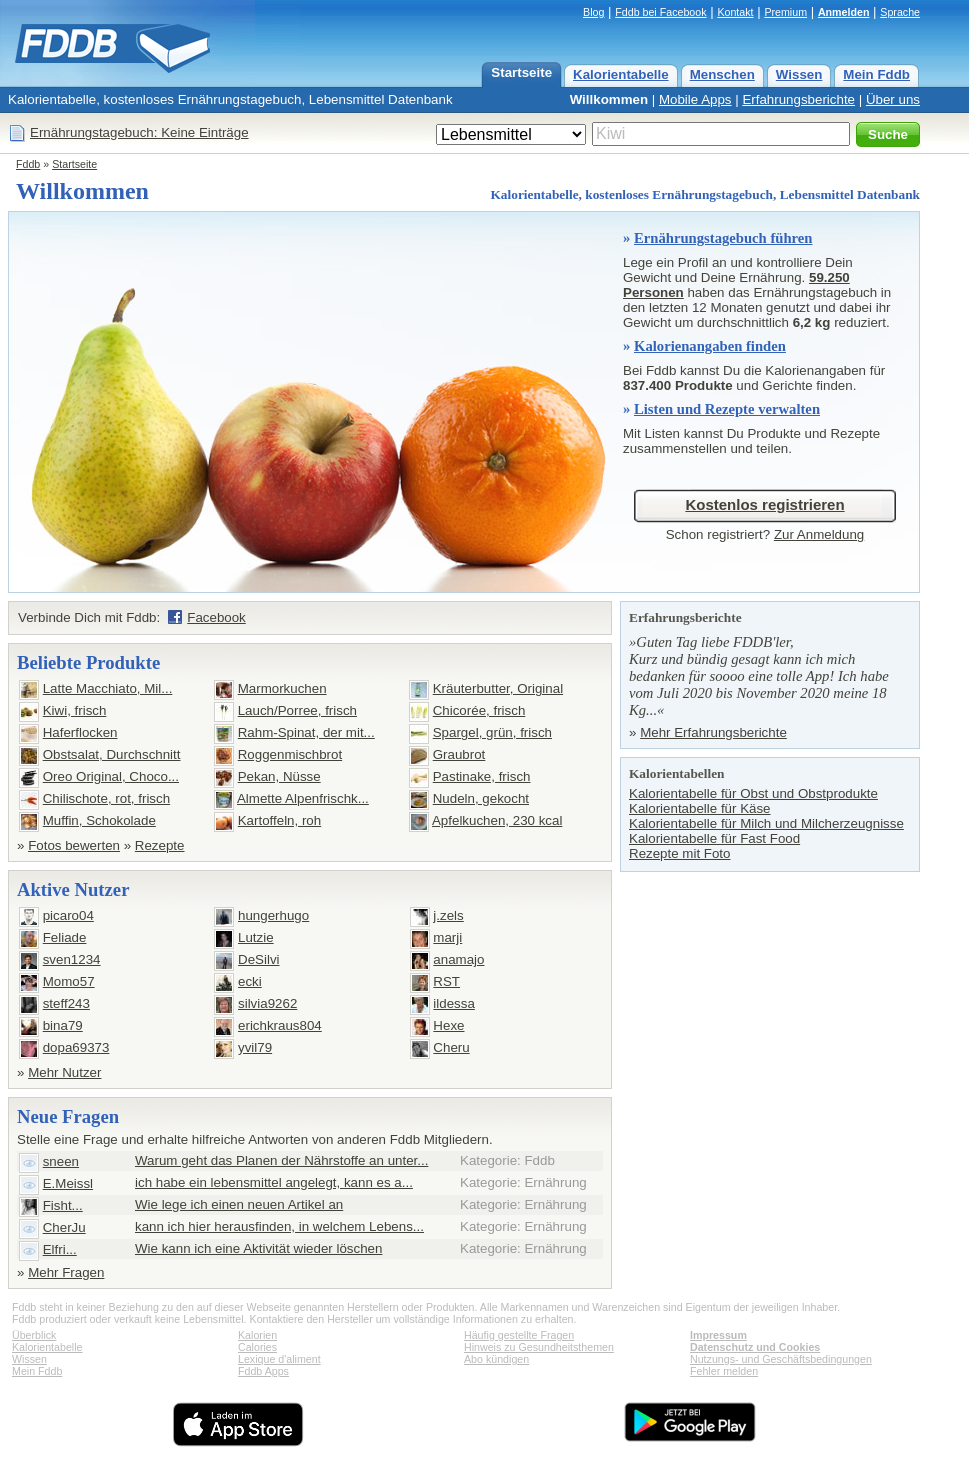  What do you see at coordinates (496, 1359) in the screenshot?
I see `Abo kündigen` at bounding box center [496, 1359].